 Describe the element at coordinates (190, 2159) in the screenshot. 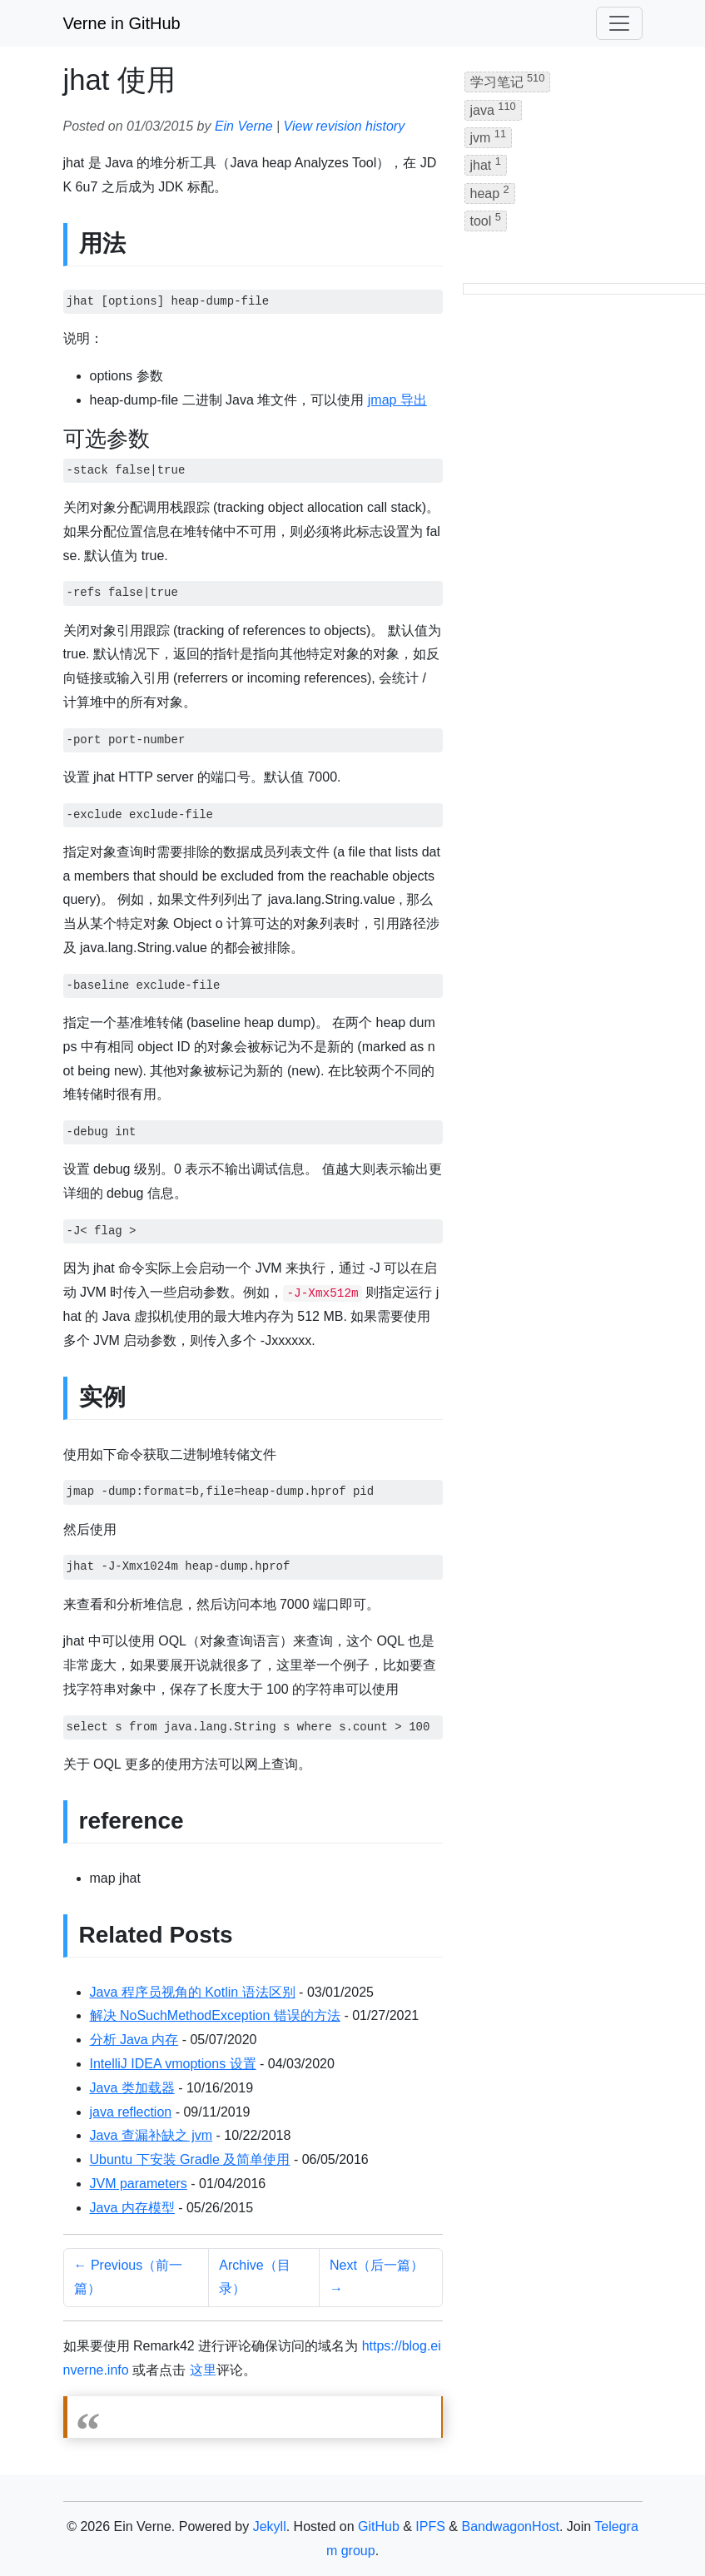

I see `Ubuntu 下安装 Gradle 及简单使用` at that location.